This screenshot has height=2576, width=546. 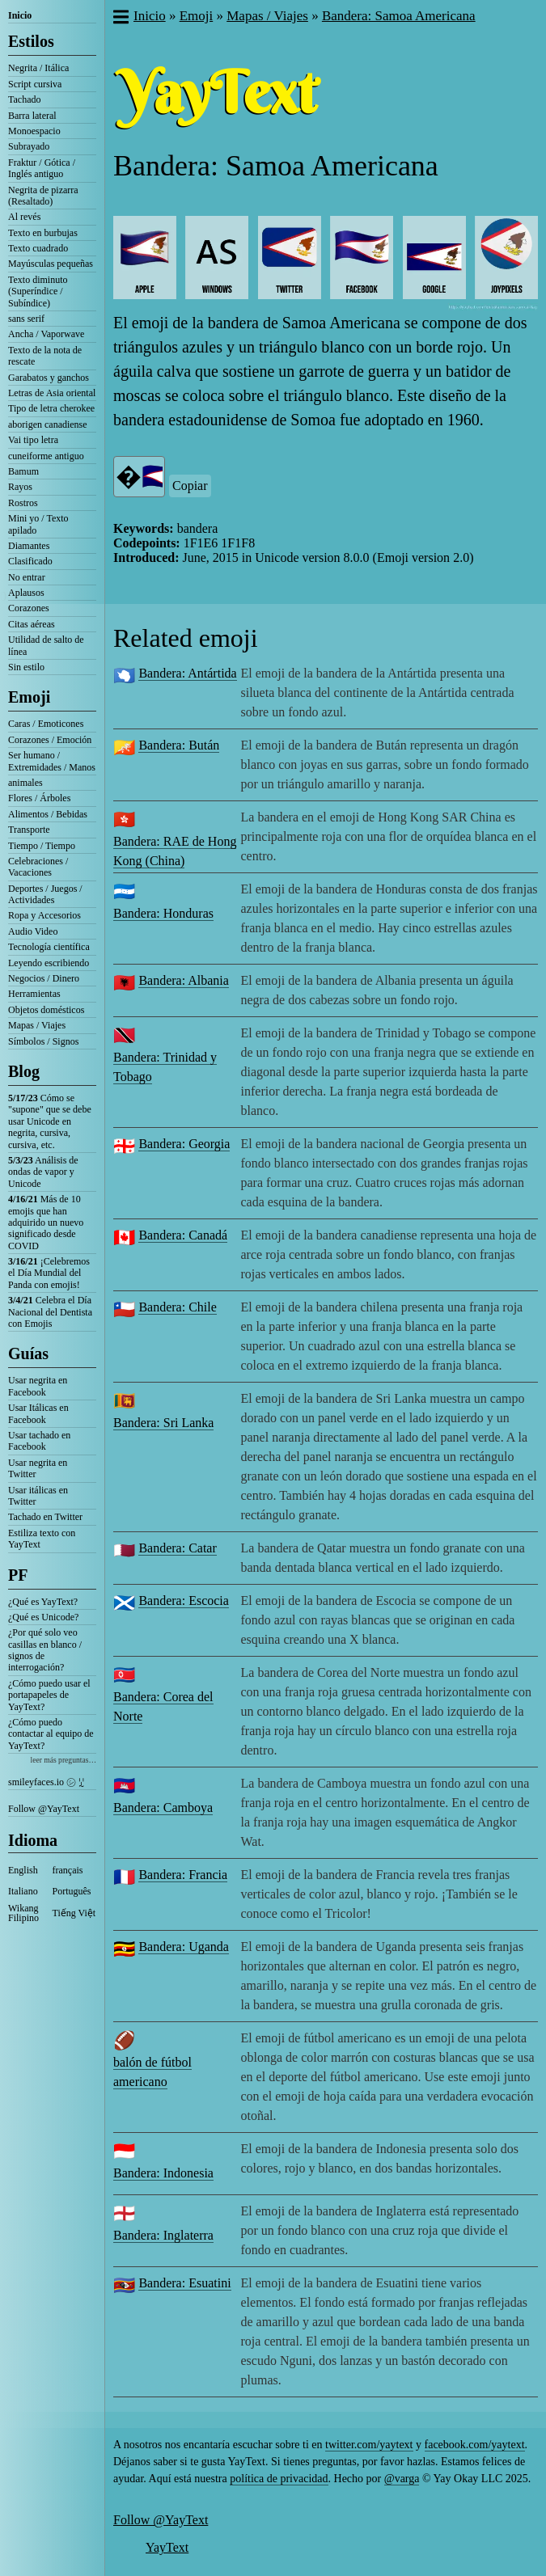 I want to click on Usar negrita en Twitter, so click(x=37, y=1468).